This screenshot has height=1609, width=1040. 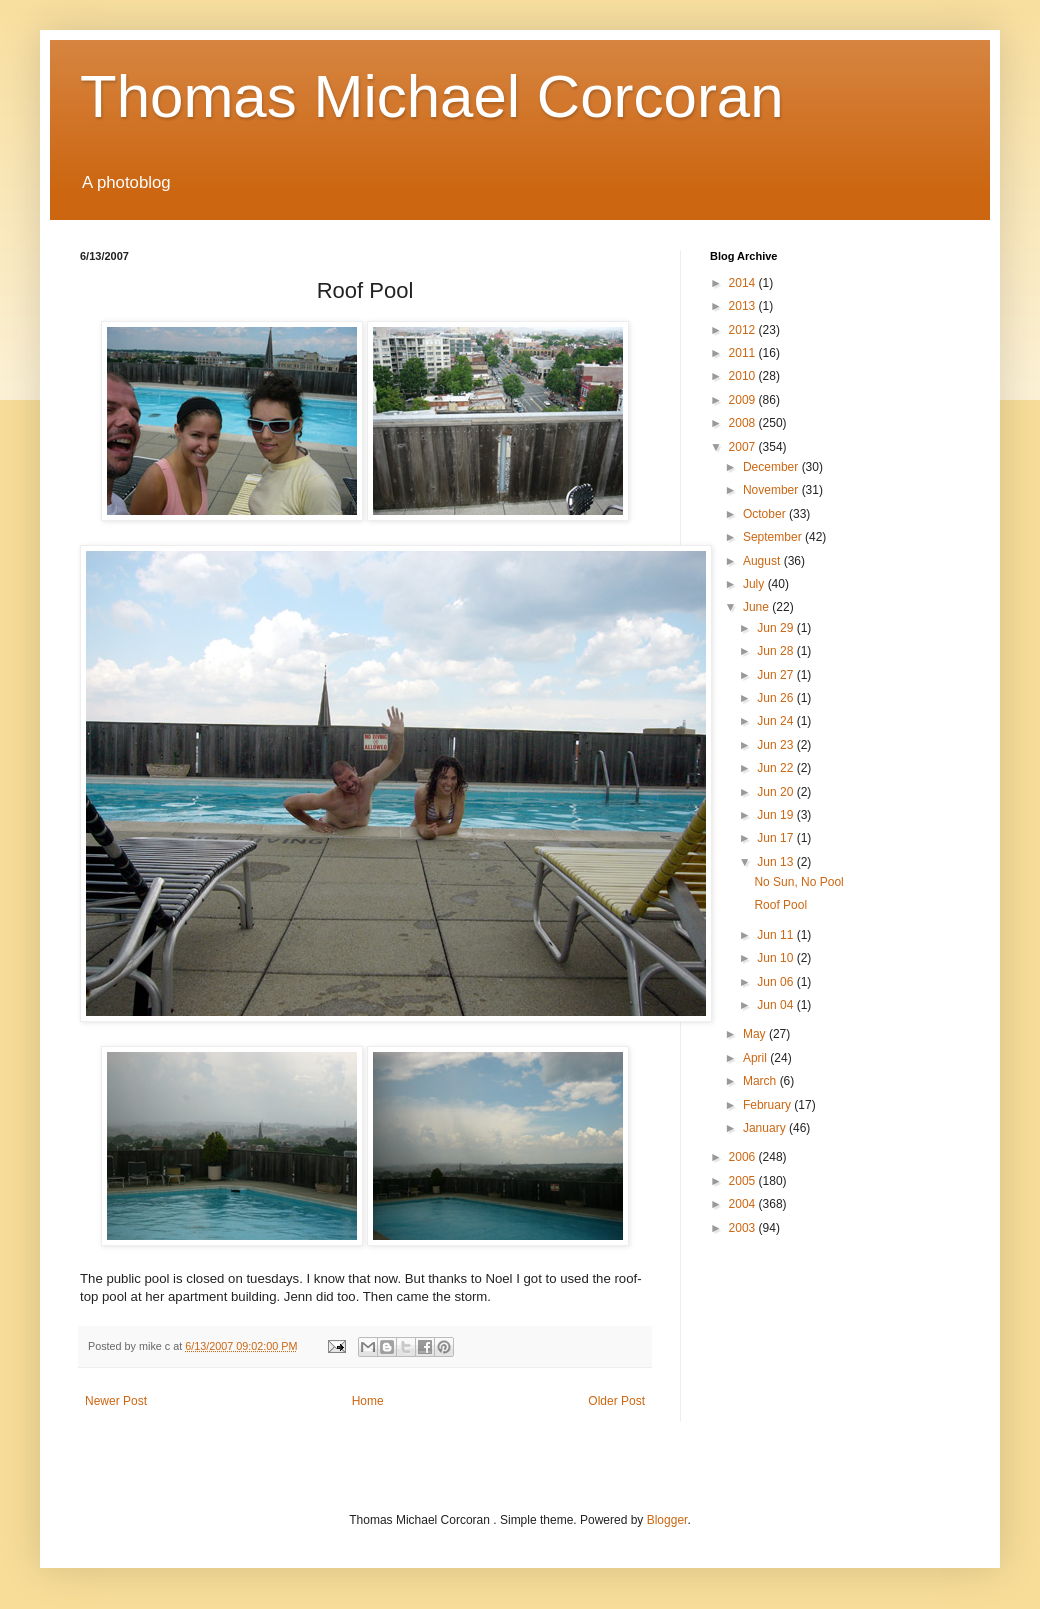 I want to click on Jun 13, so click(x=776, y=862).